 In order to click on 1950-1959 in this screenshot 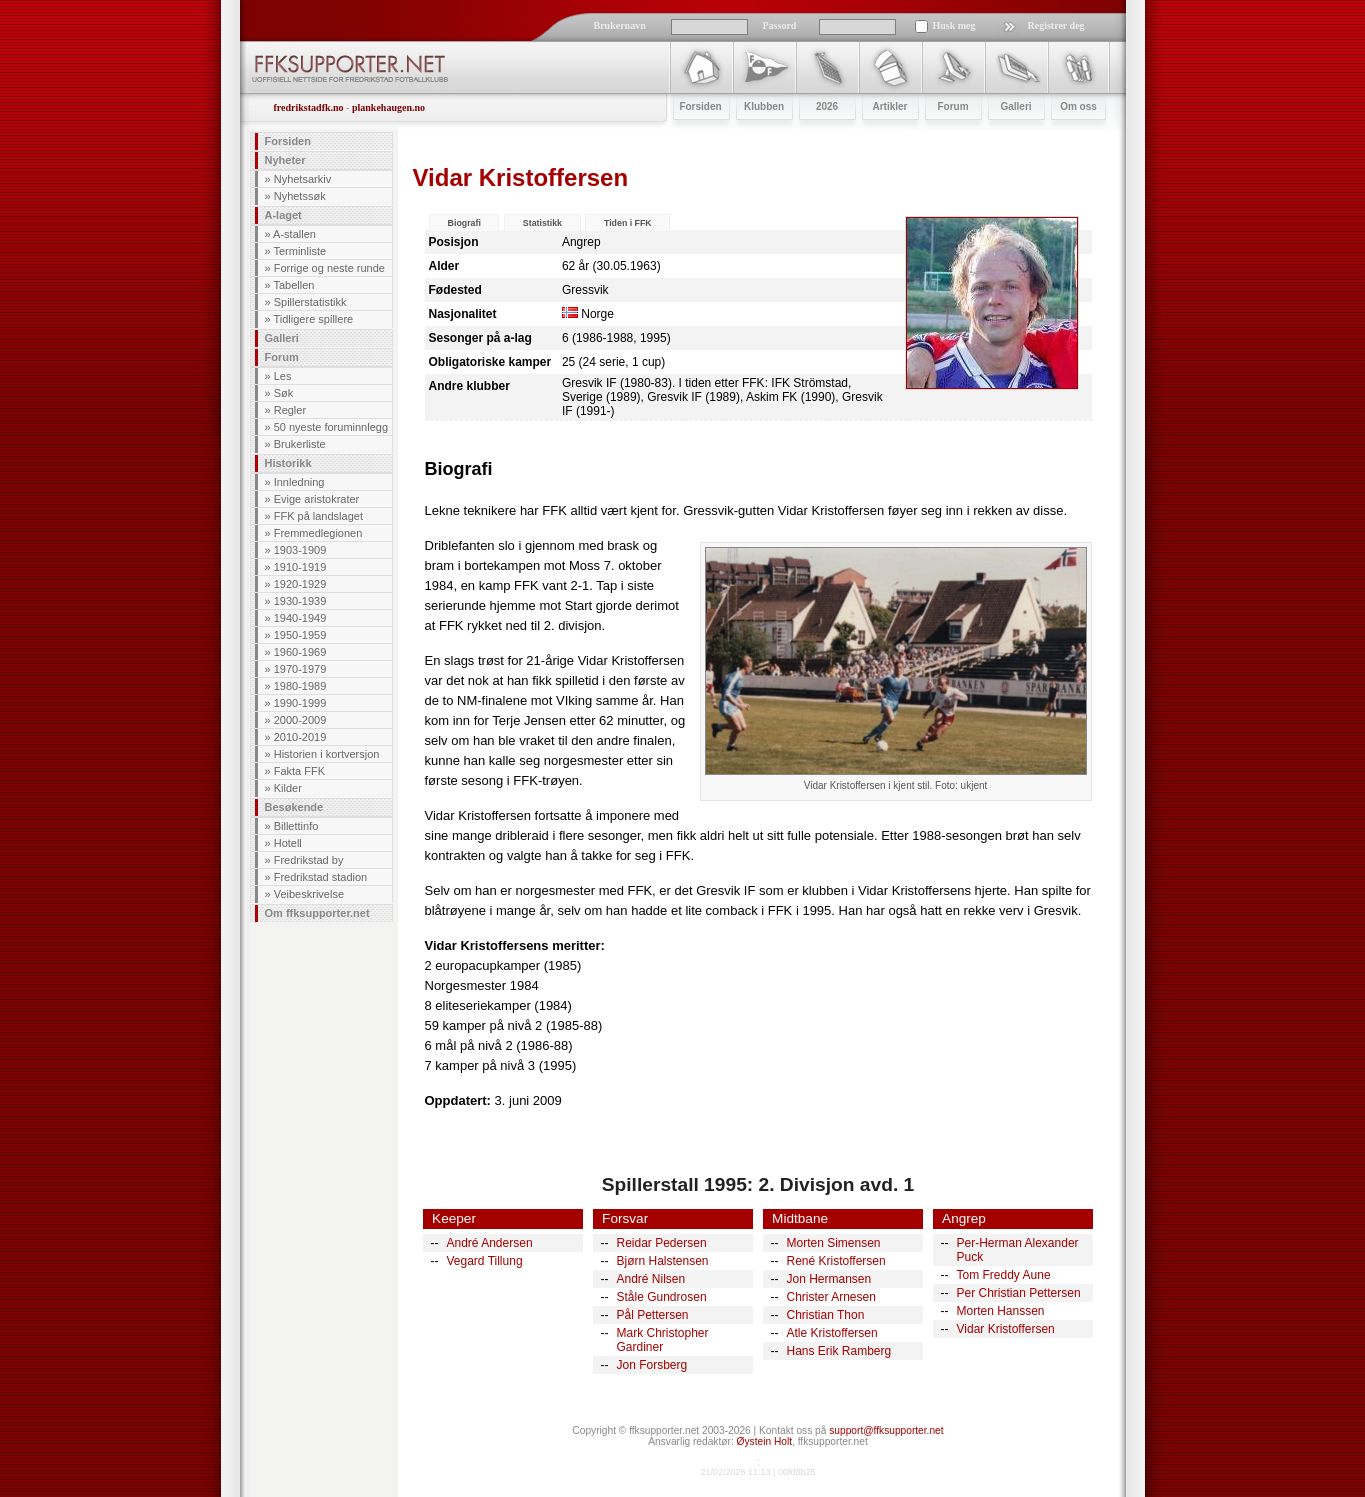, I will do `click(300, 635)`.